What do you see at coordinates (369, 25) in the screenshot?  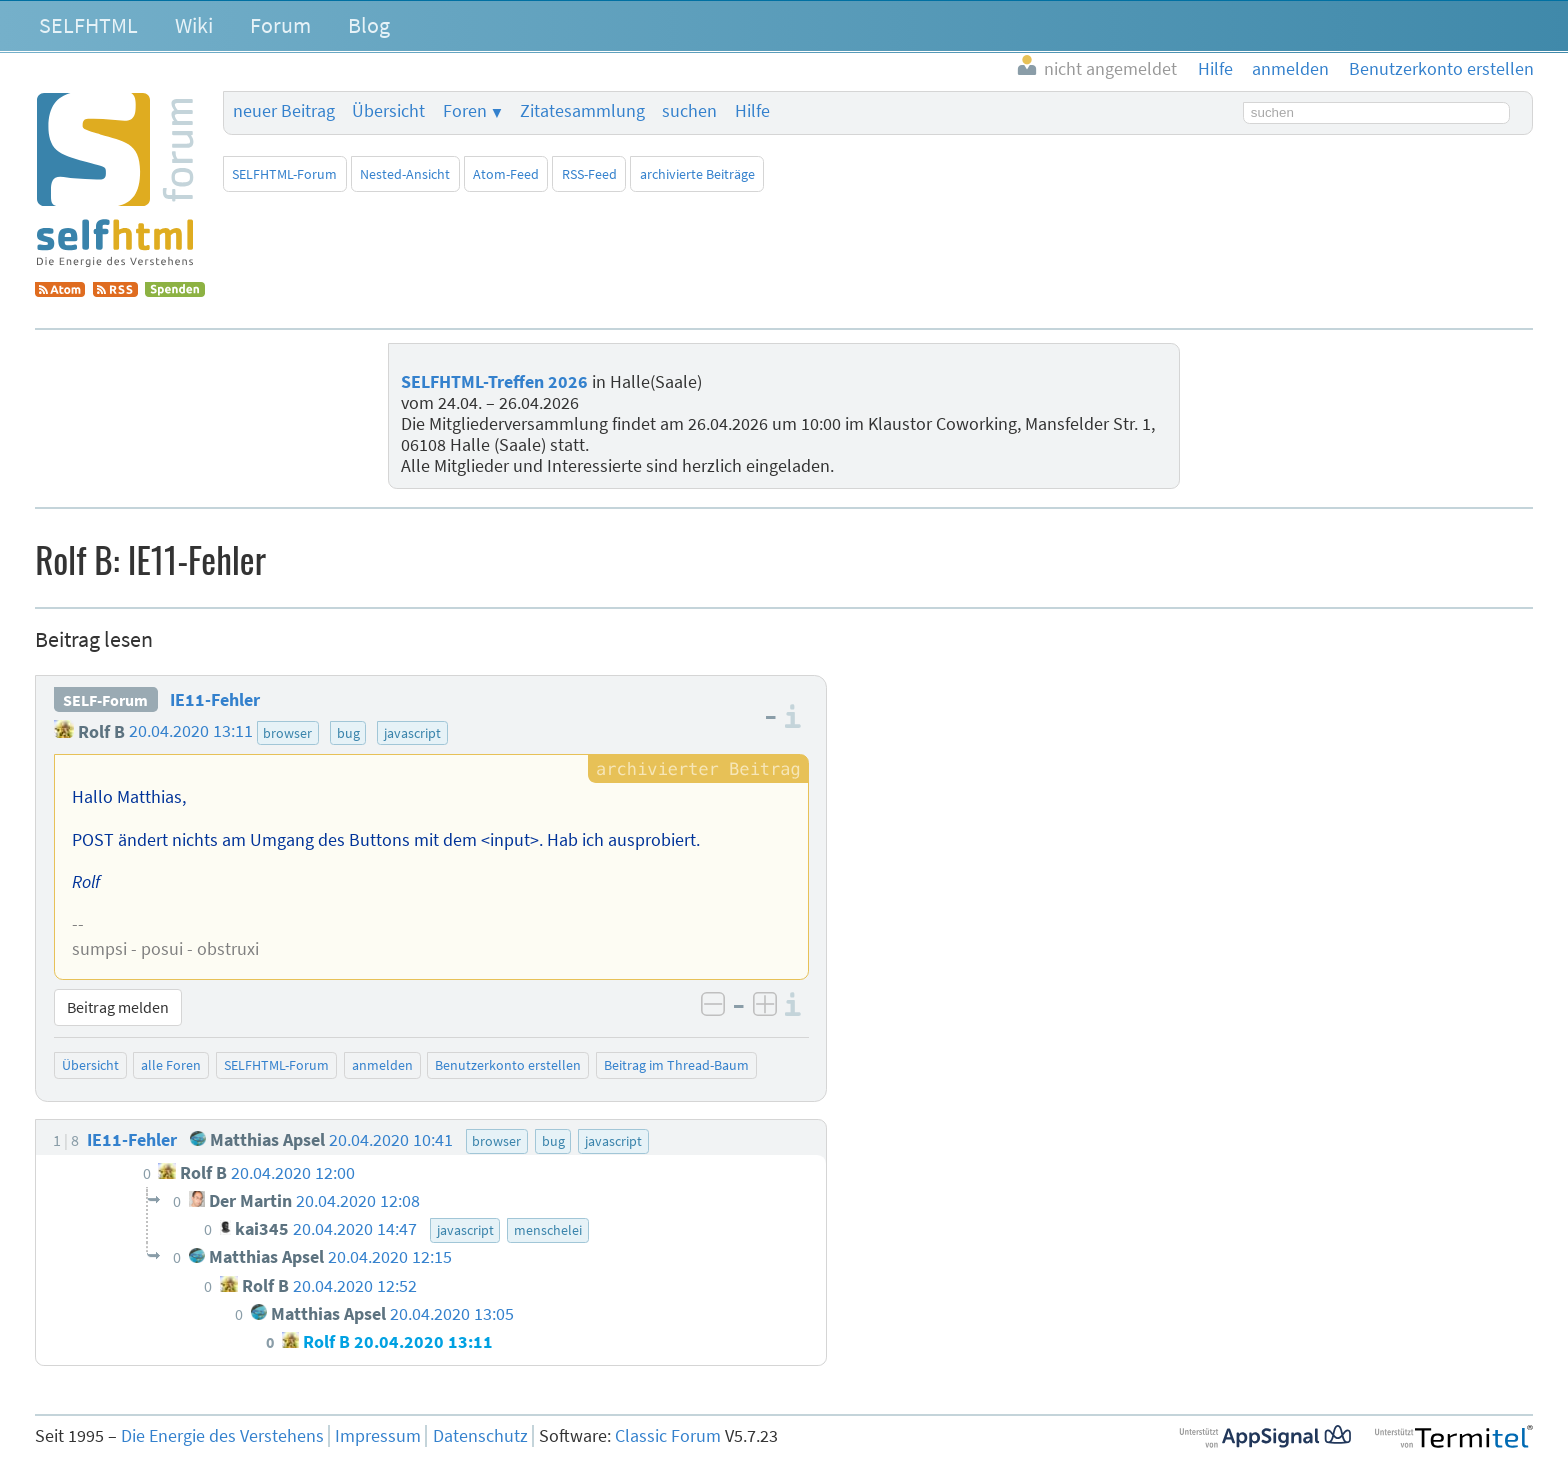 I see `Blog` at bounding box center [369, 25].